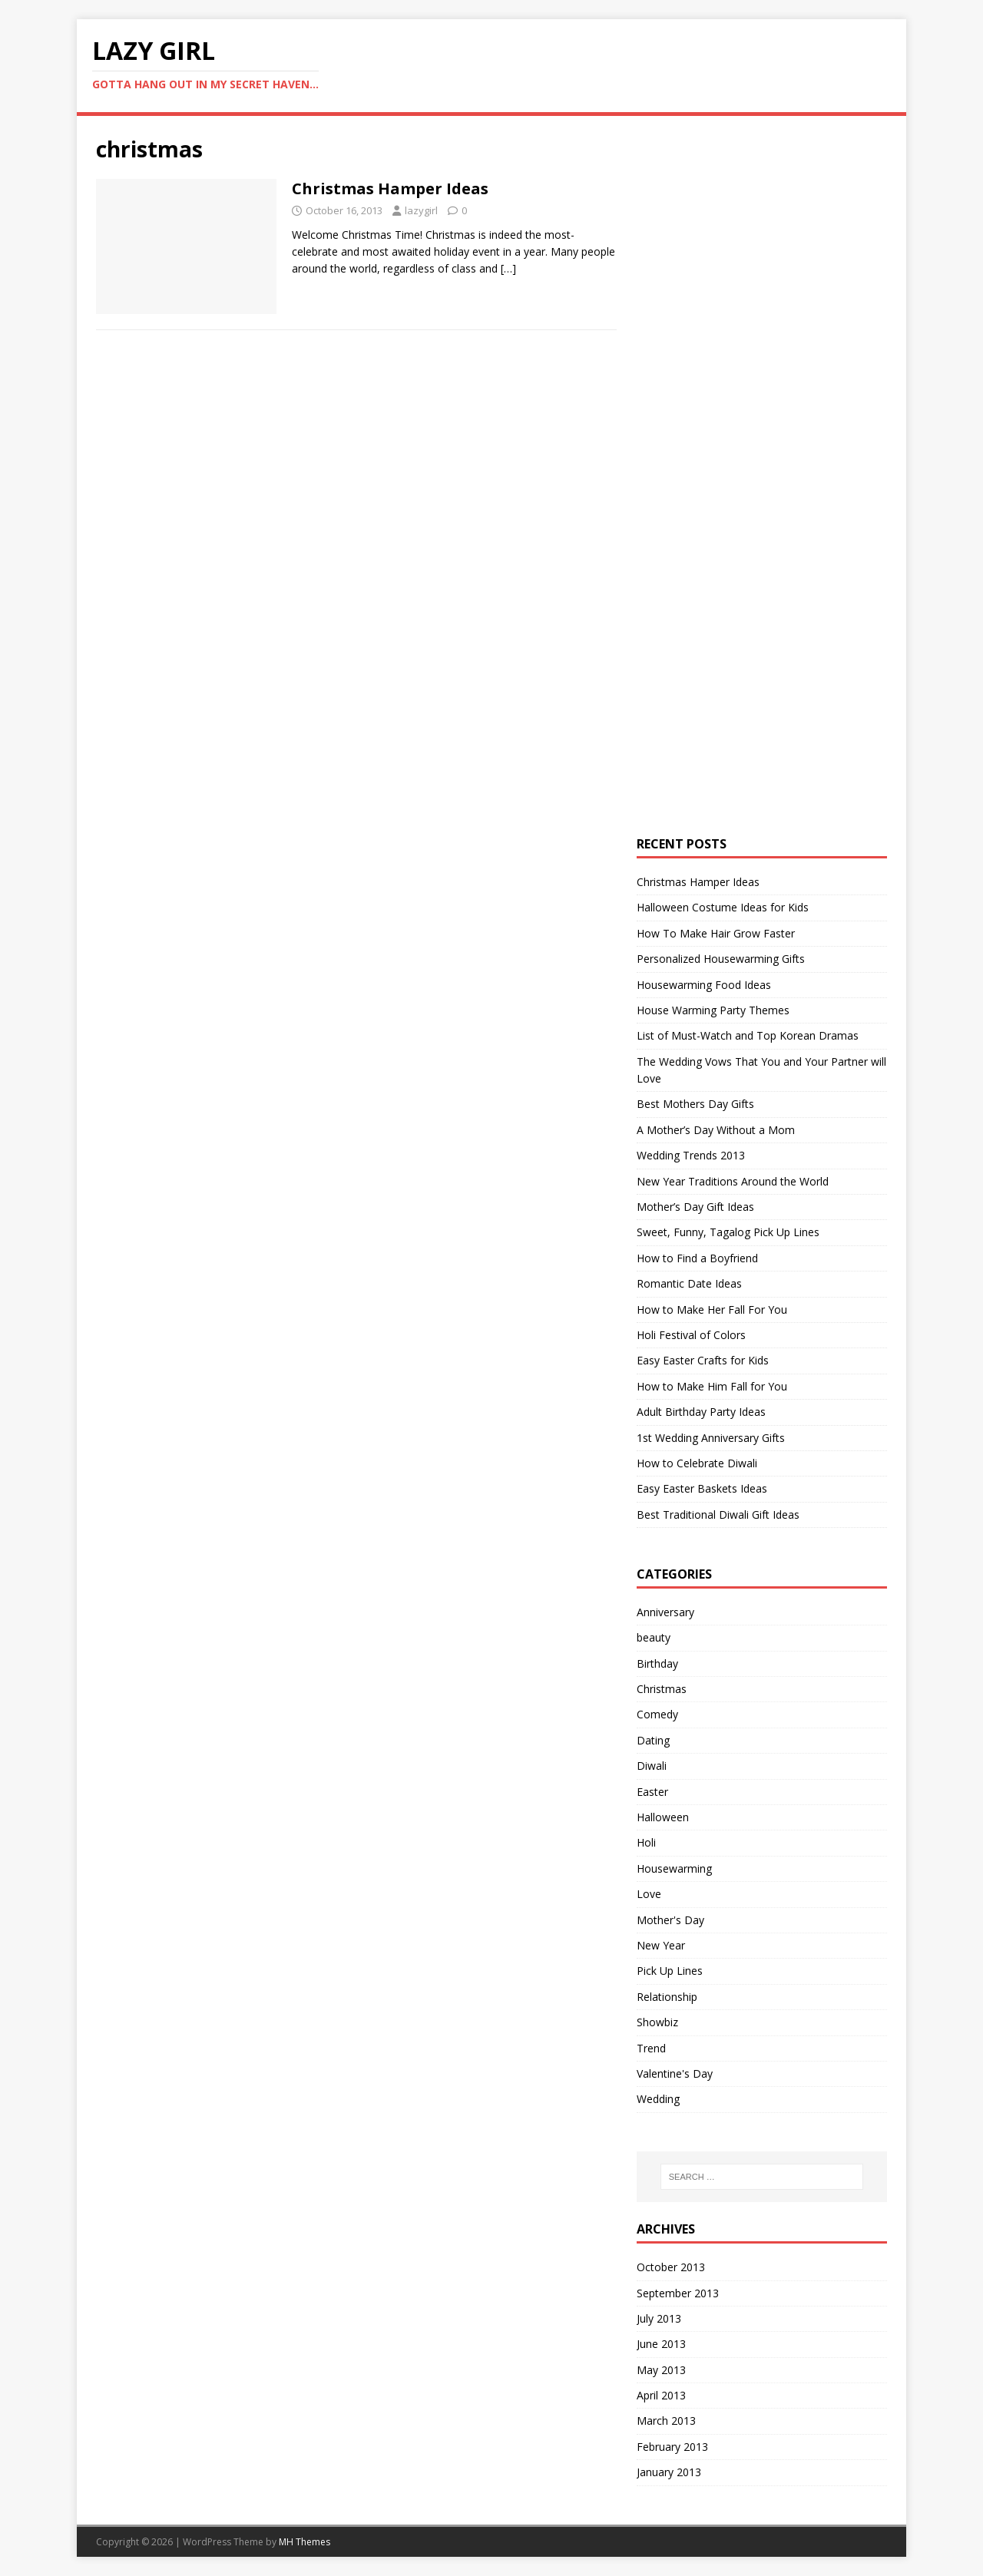 Image resolution: width=983 pixels, height=2576 pixels. Describe the element at coordinates (661, 2343) in the screenshot. I see `June 2013` at that location.